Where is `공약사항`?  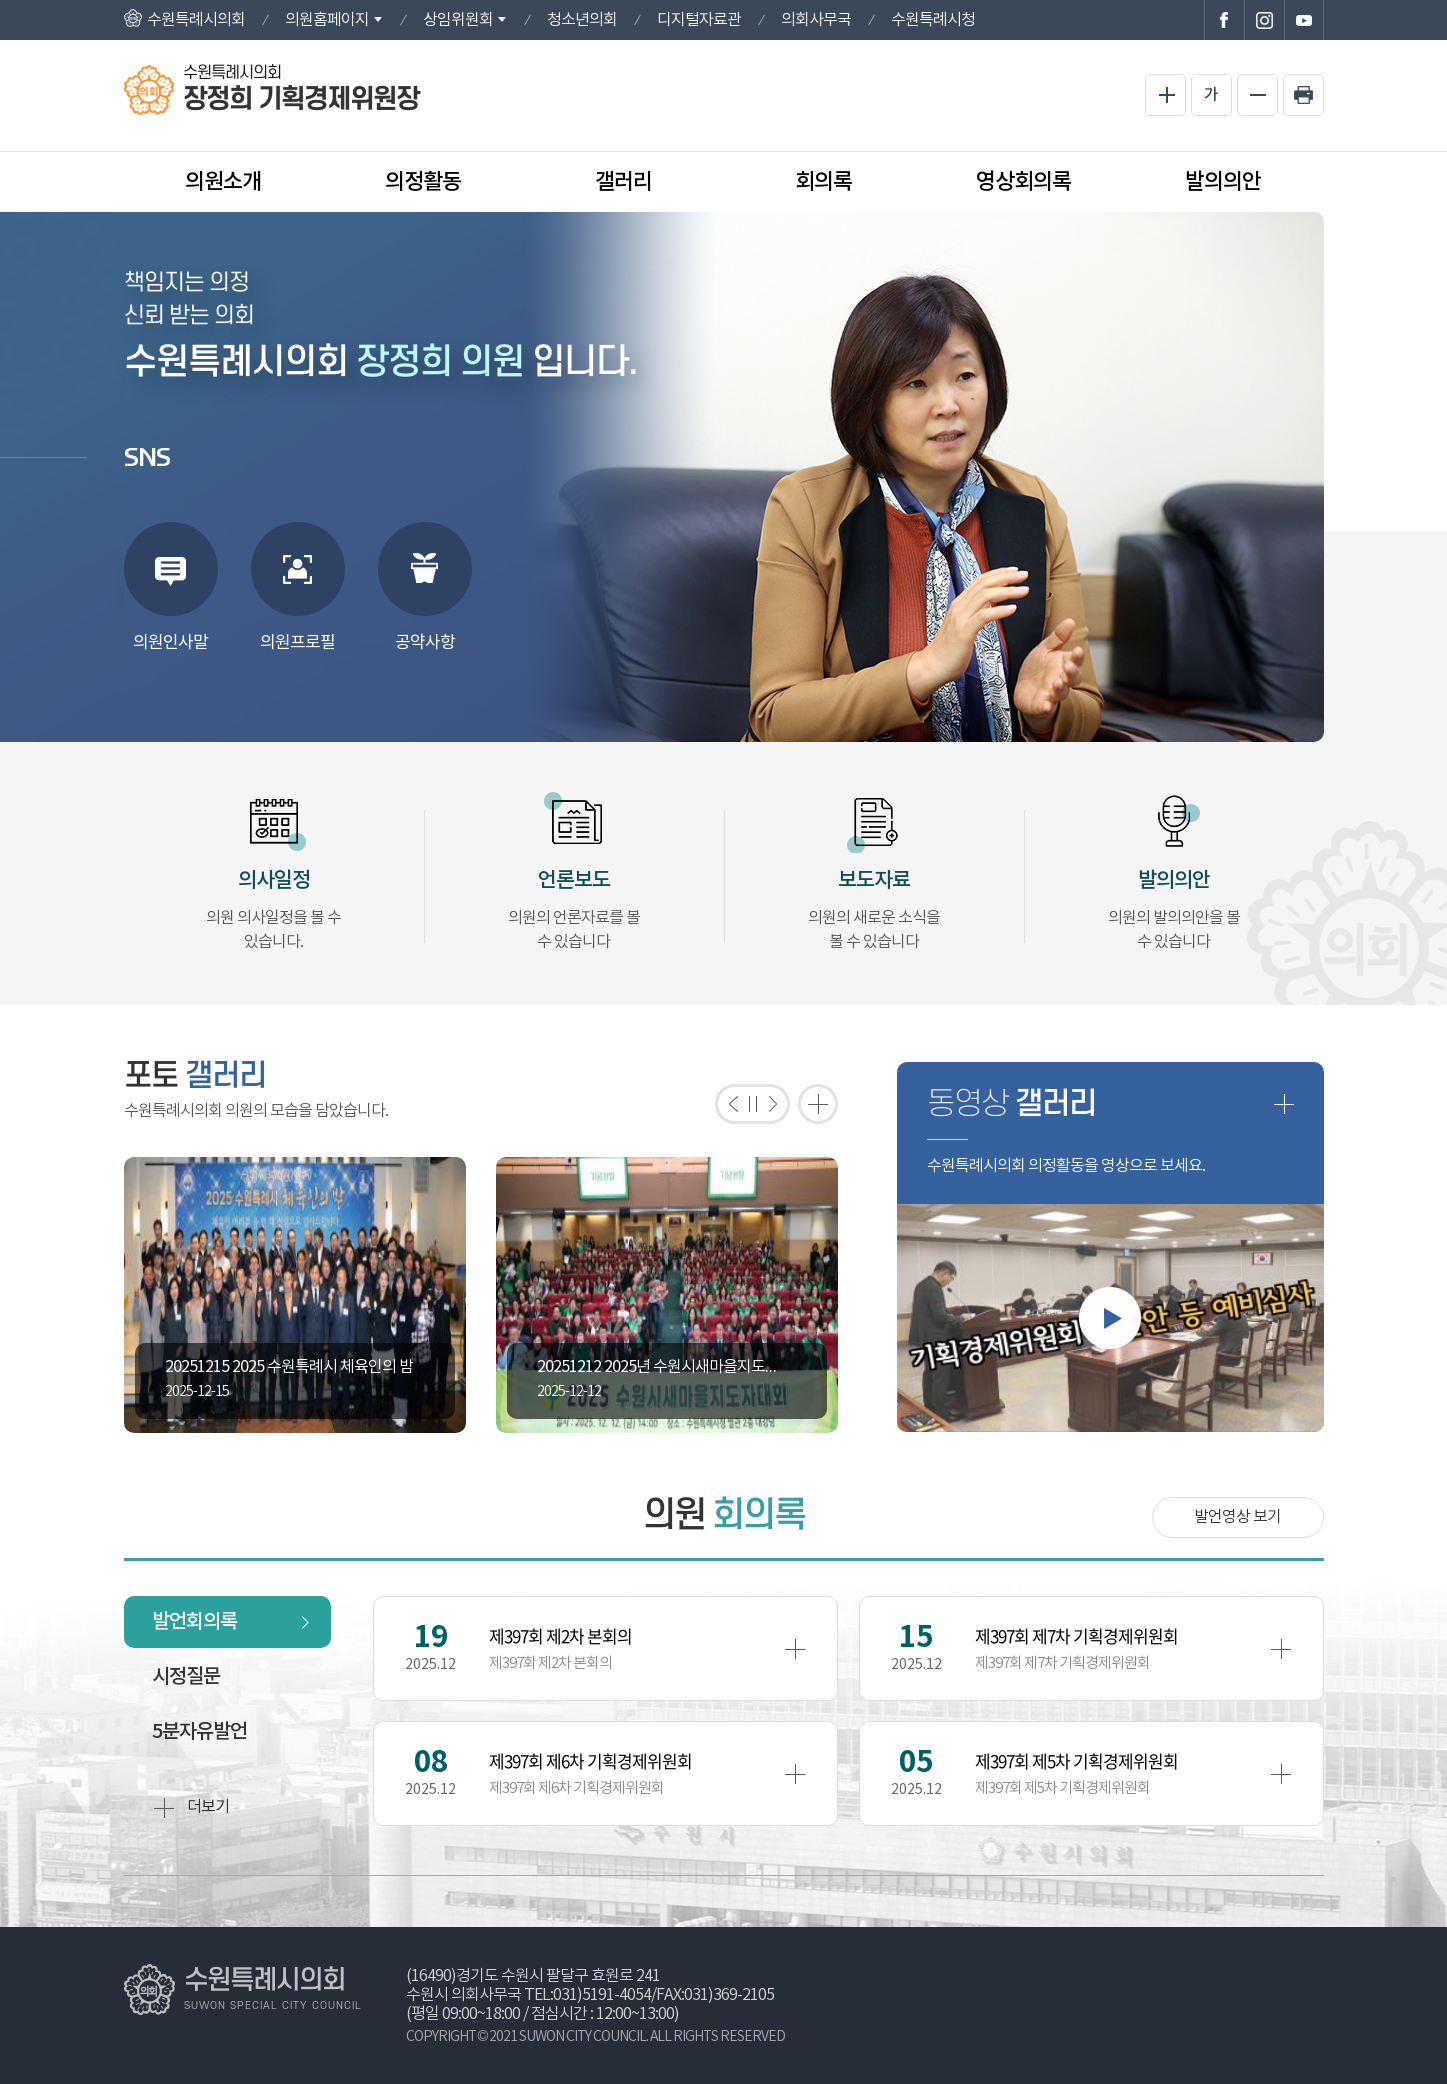
공약사항 is located at coordinates (425, 643).